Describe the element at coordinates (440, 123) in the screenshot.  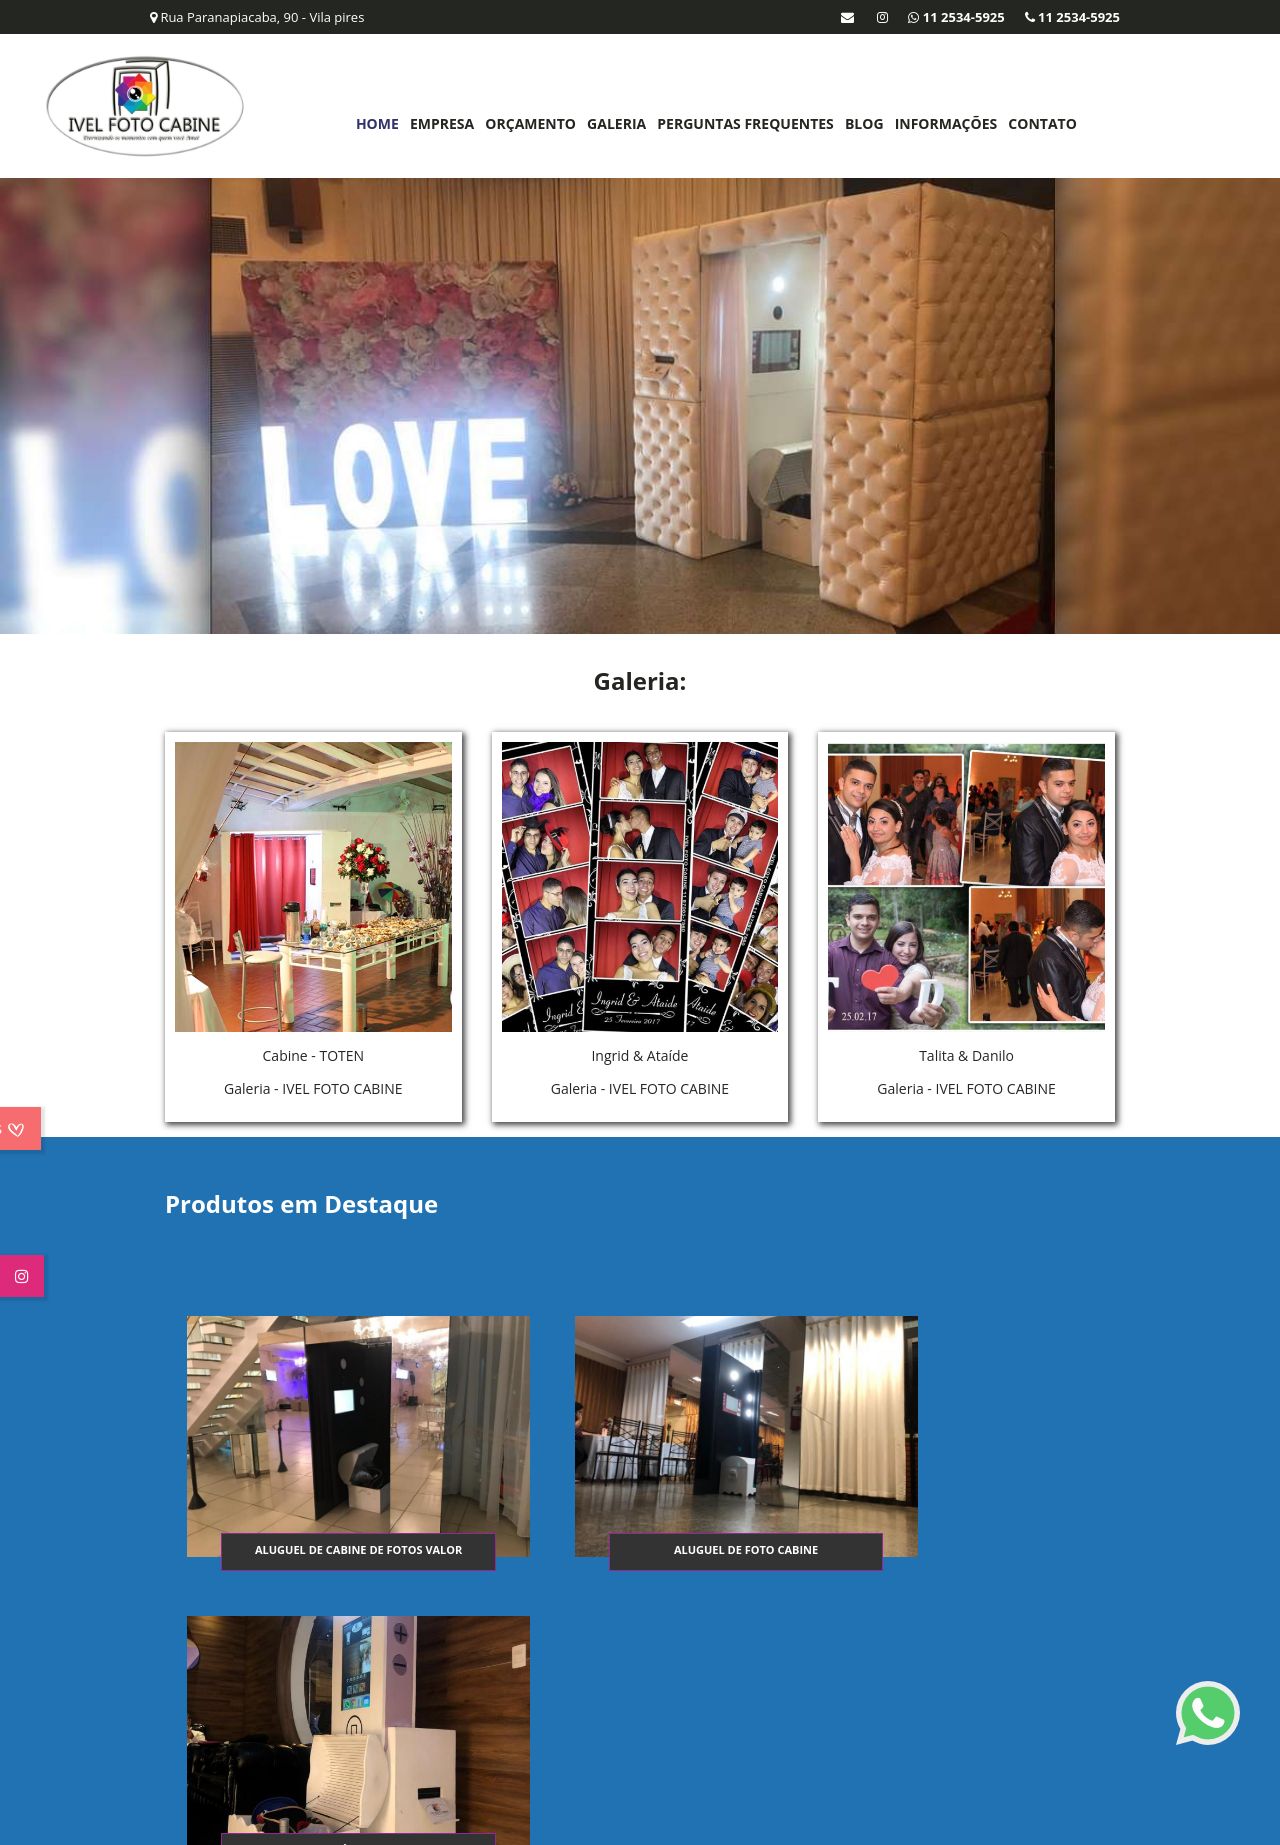
I see `Empresa` at that location.